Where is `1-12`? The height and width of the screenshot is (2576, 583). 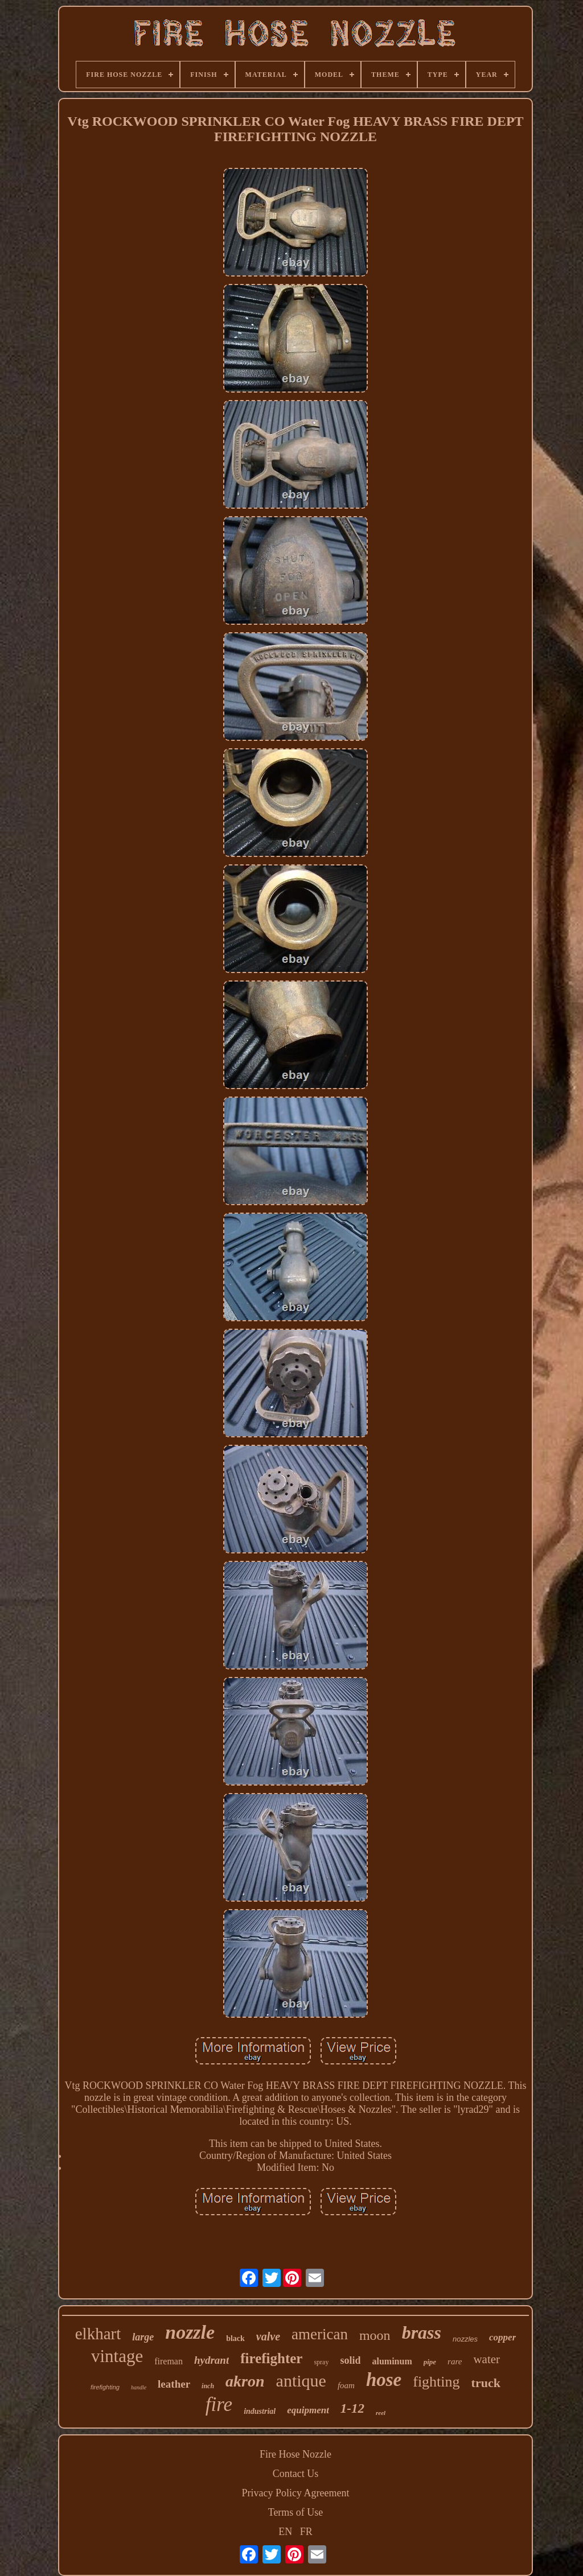 1-12 is located at coordinates (352, 2408).